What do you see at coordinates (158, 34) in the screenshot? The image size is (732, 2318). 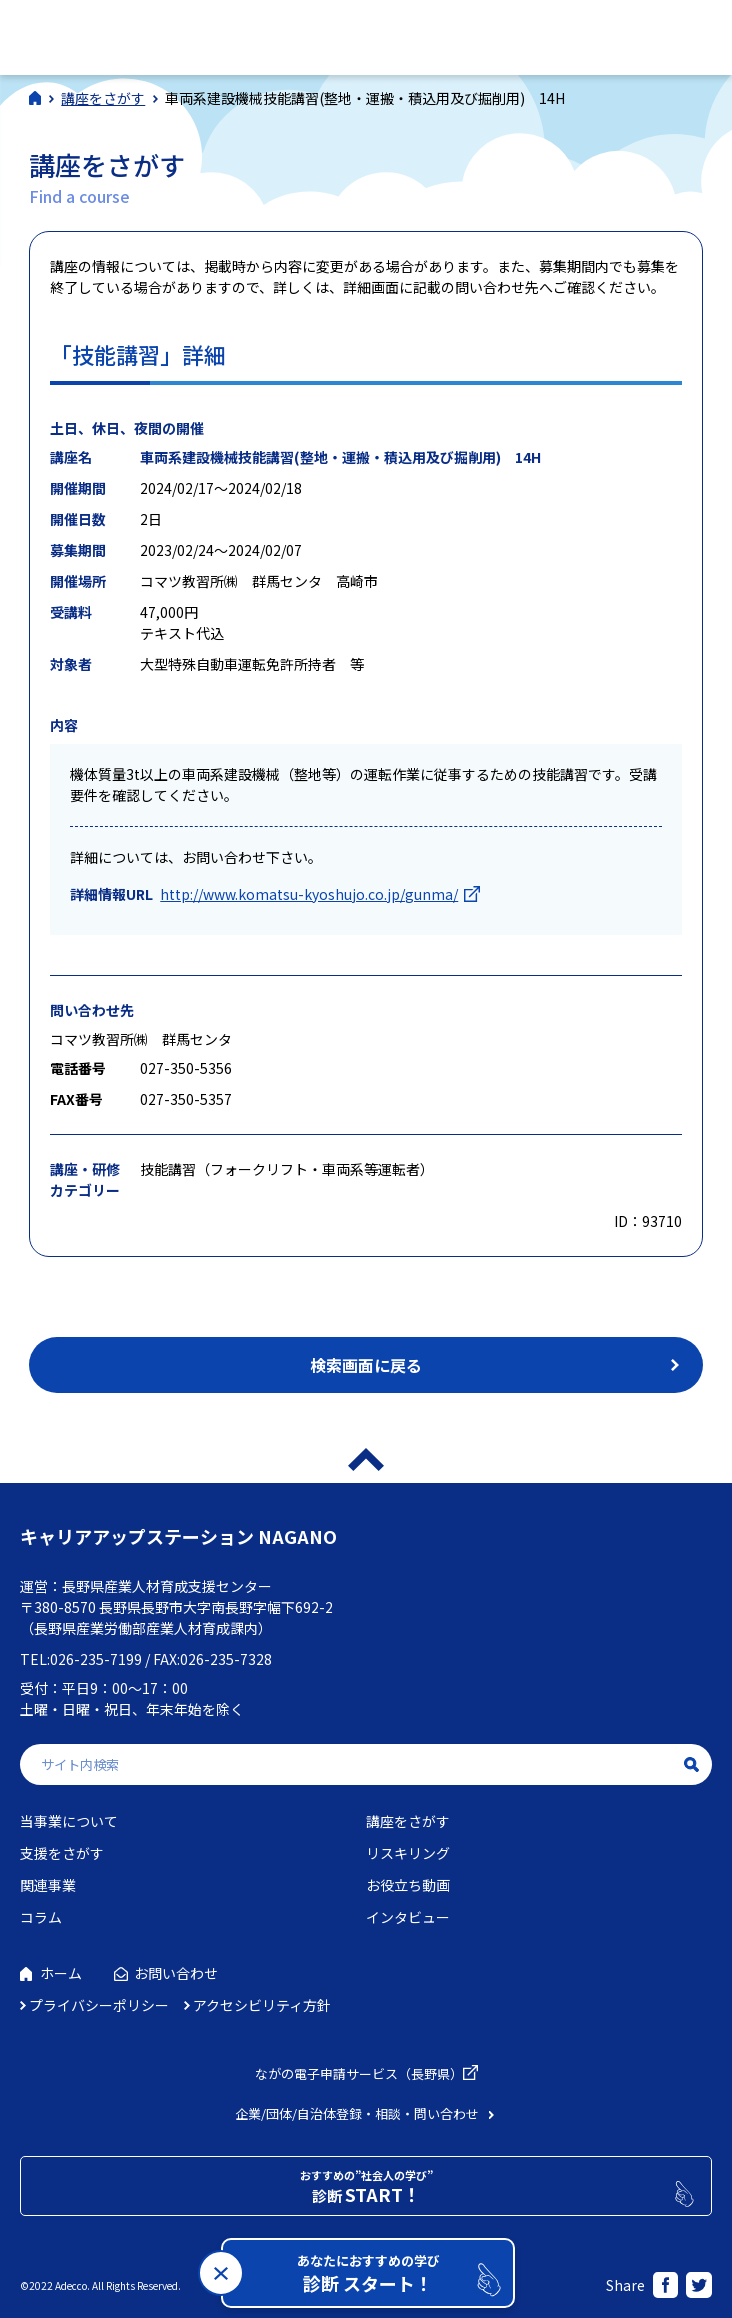 I see `社会人学びの総合ポータルサイト キャリアアップステーションNAGANO（キャリステNAGANO）` at bounding box center [158, 34].